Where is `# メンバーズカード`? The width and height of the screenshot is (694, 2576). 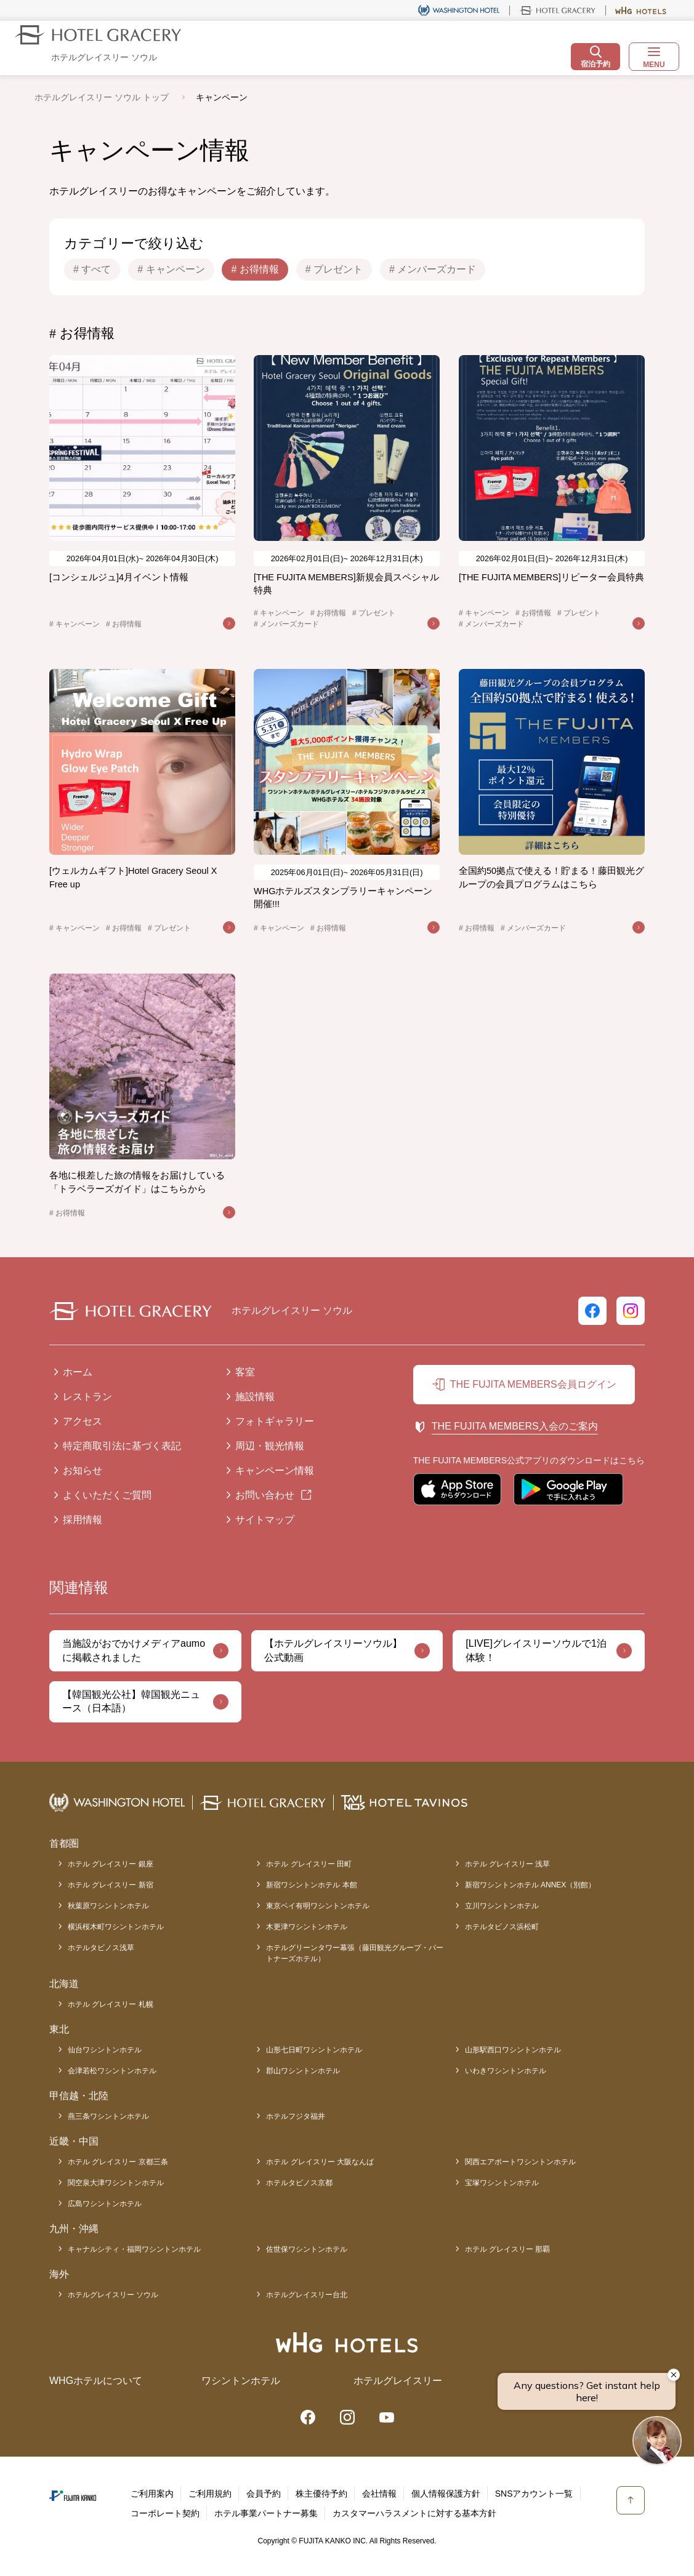
# メンバーズカード is located at coordinates (432, 269).